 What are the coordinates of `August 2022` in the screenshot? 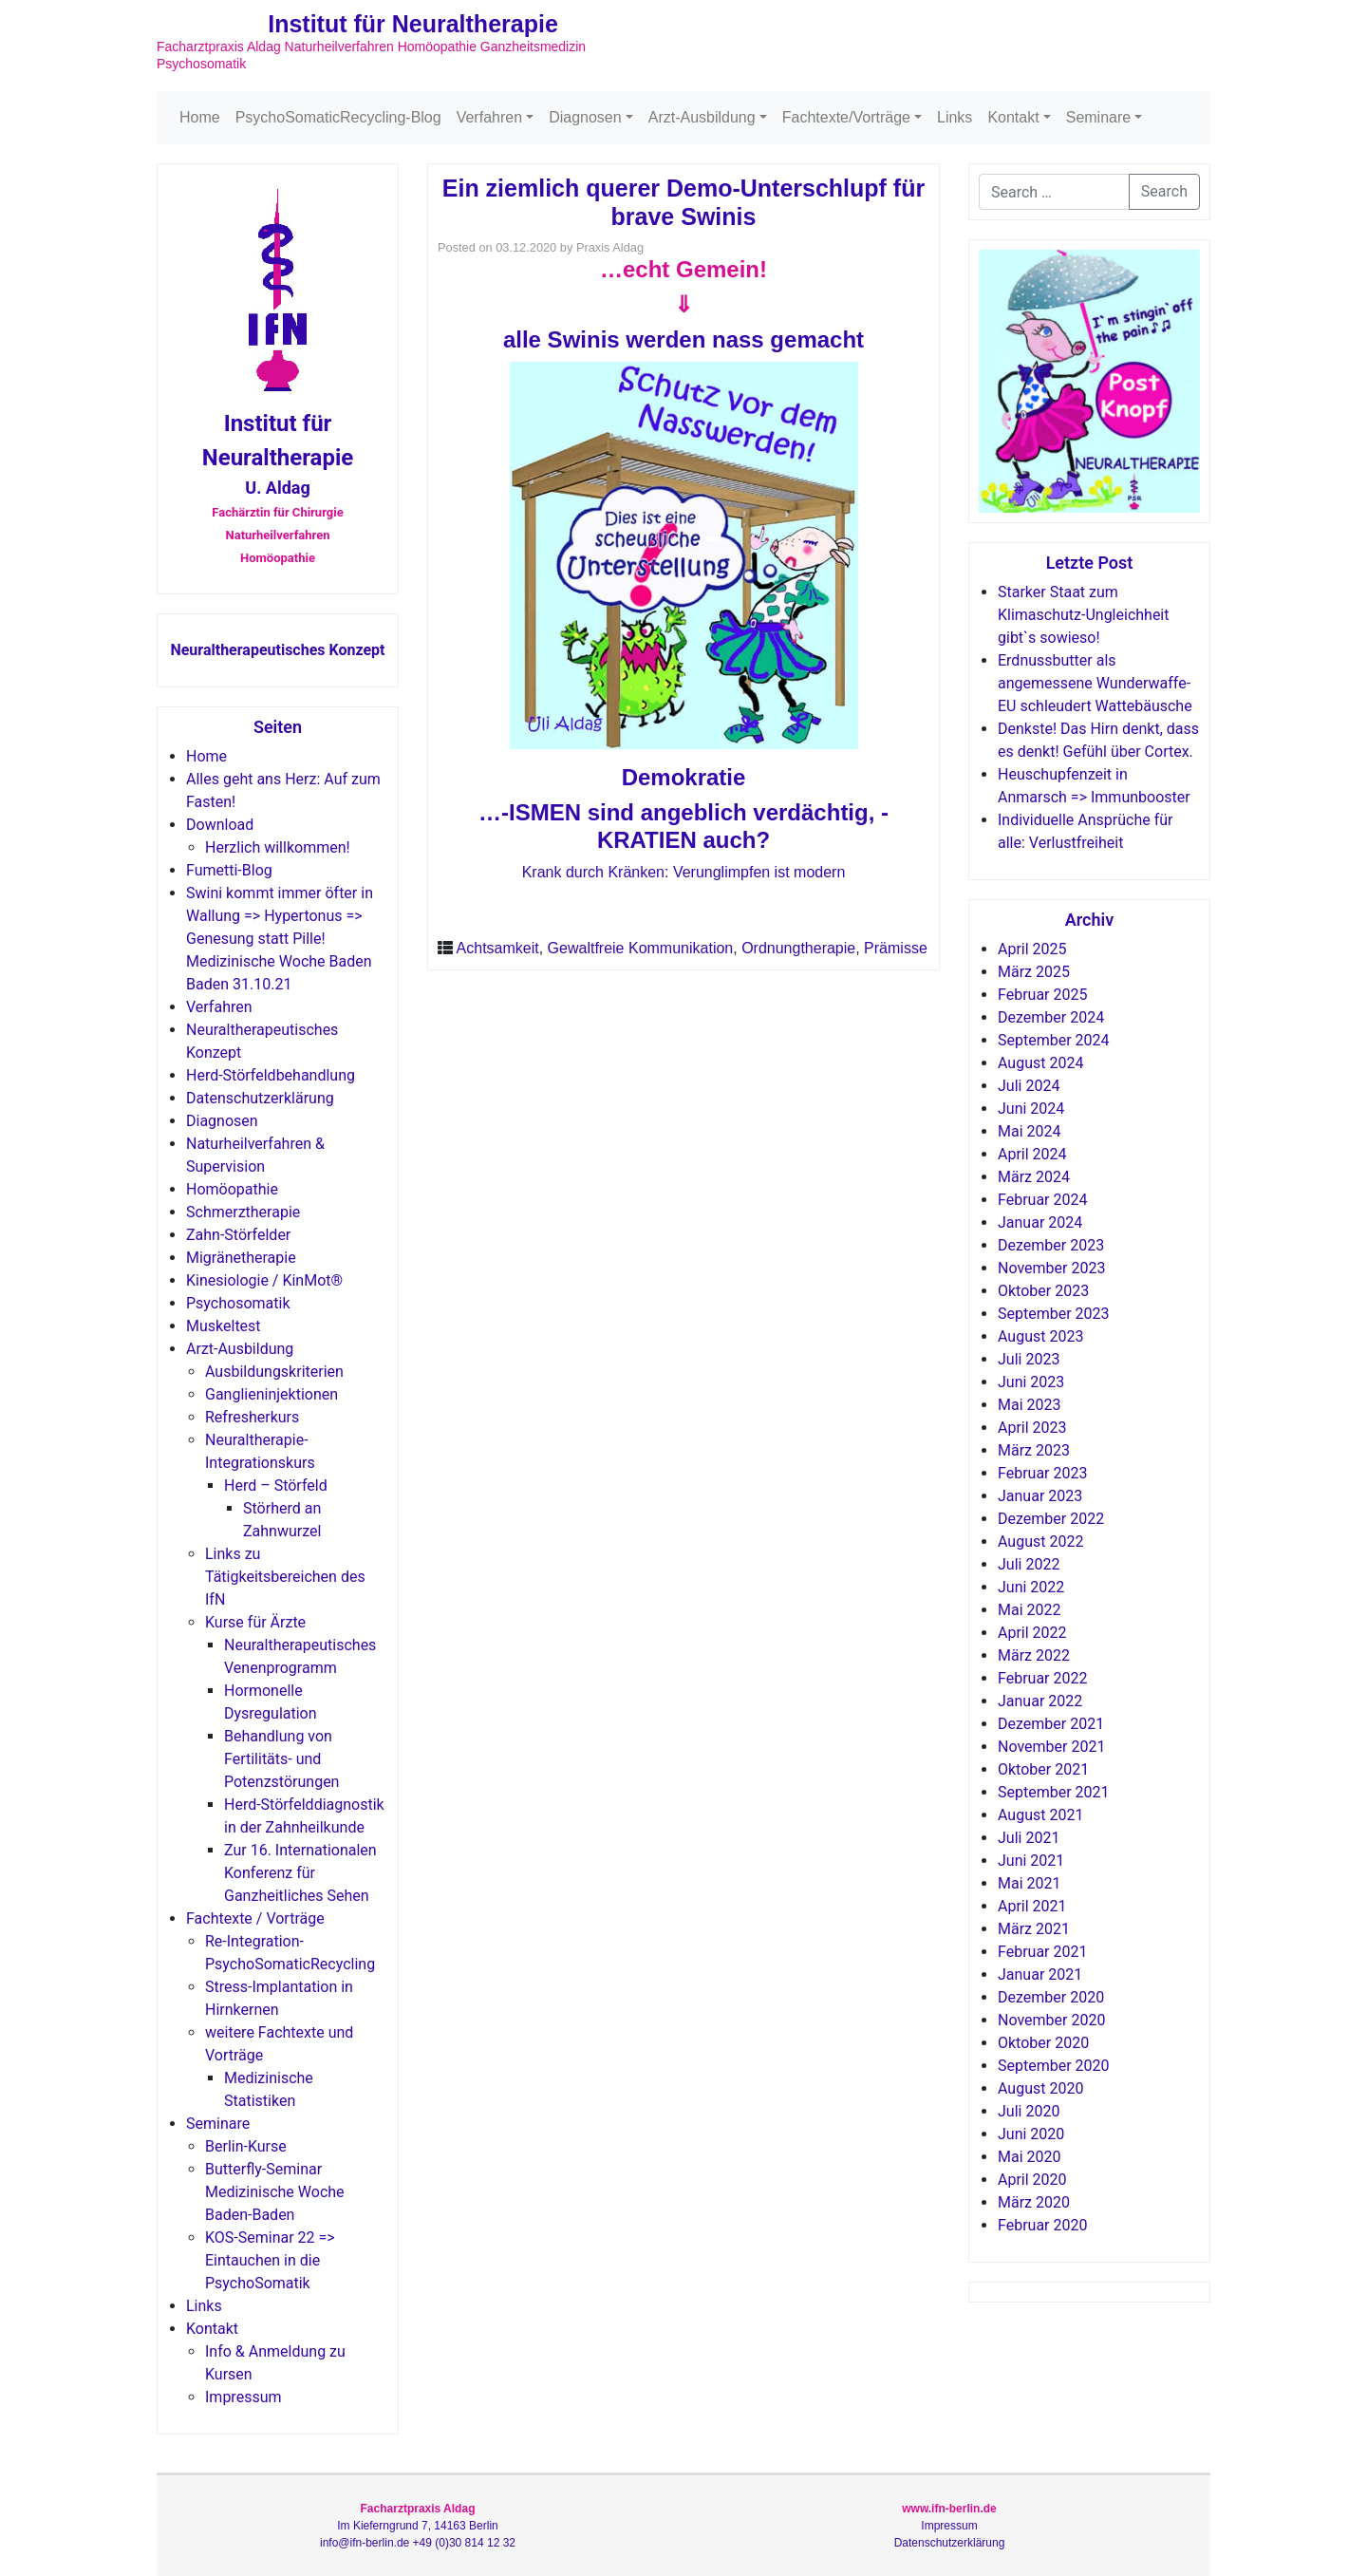 It's located at (1040, 1541).